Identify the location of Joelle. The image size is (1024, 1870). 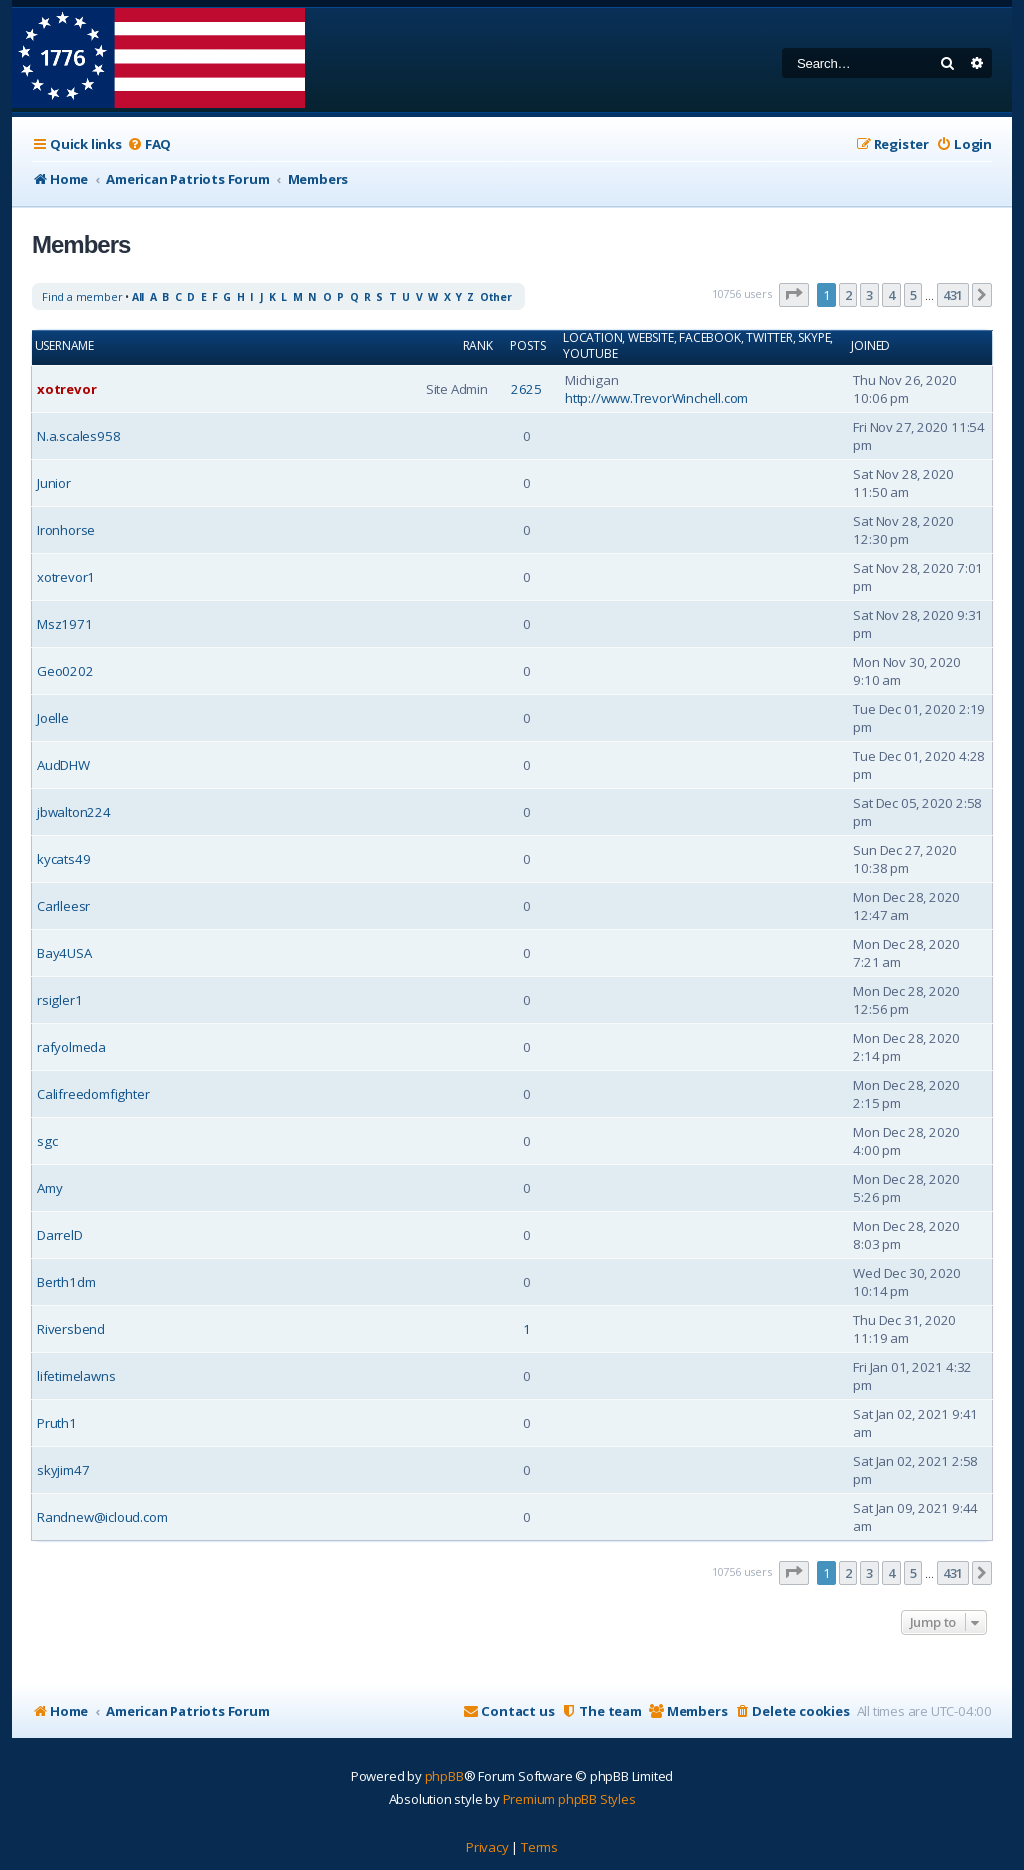
(53, 718).